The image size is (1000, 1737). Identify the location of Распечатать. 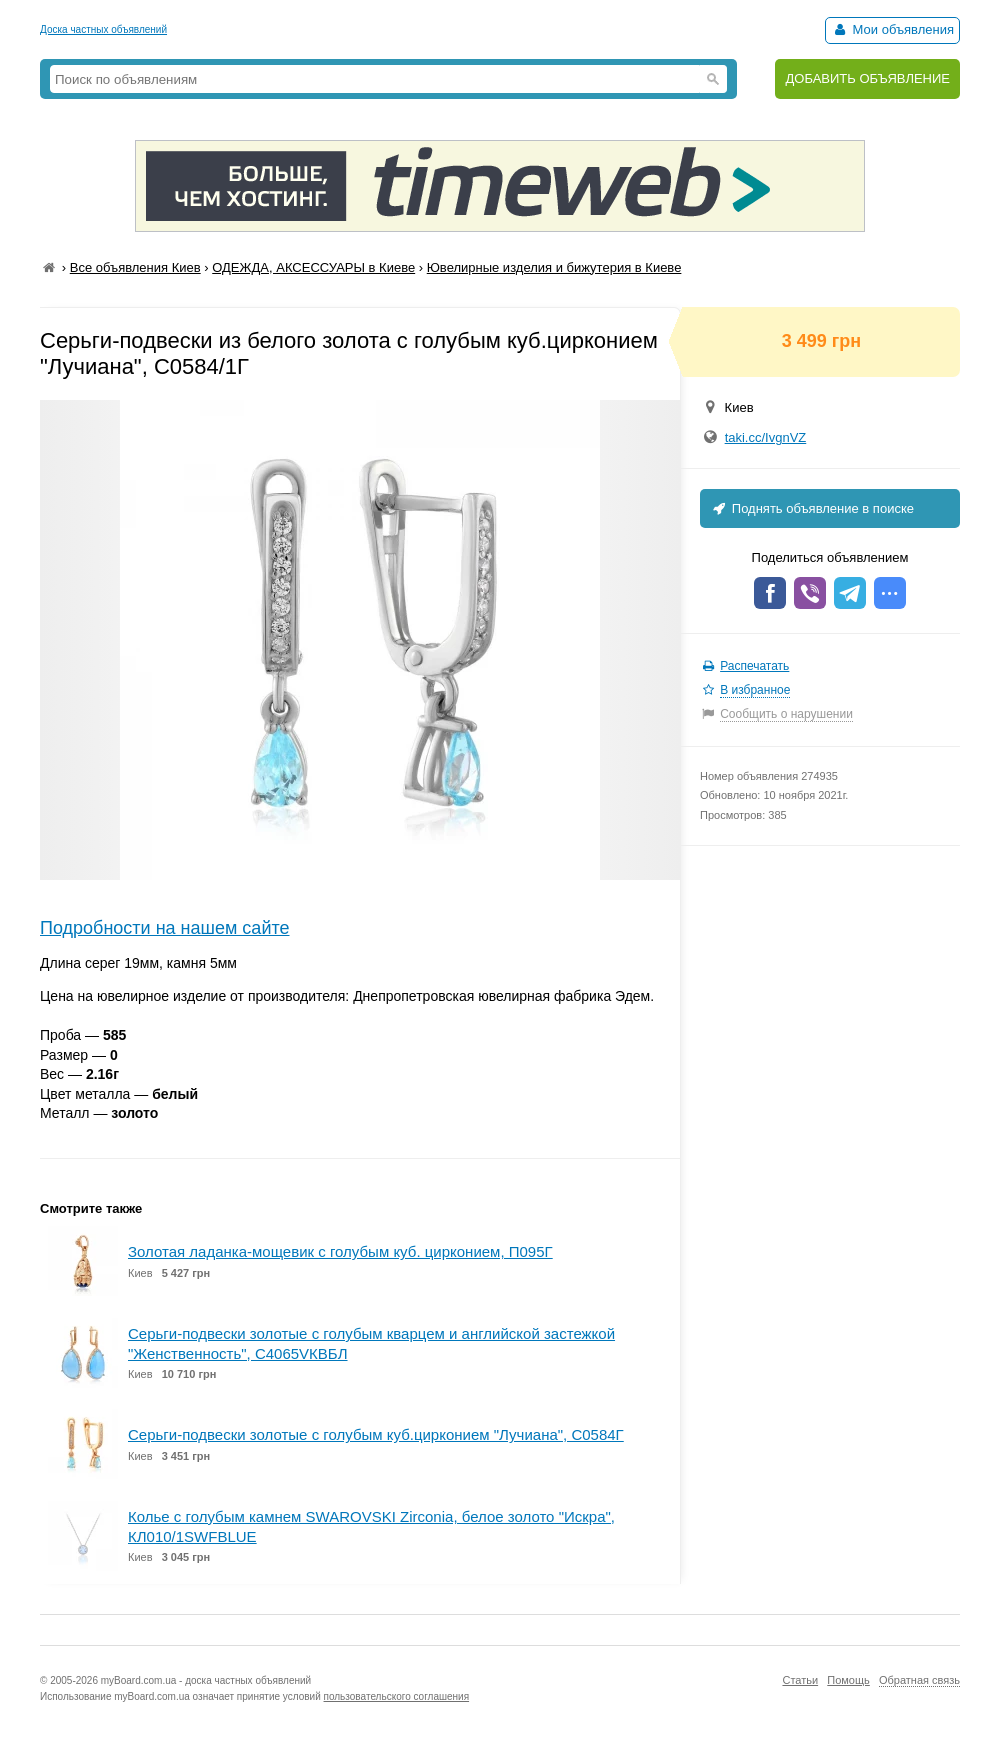
(754, 666).